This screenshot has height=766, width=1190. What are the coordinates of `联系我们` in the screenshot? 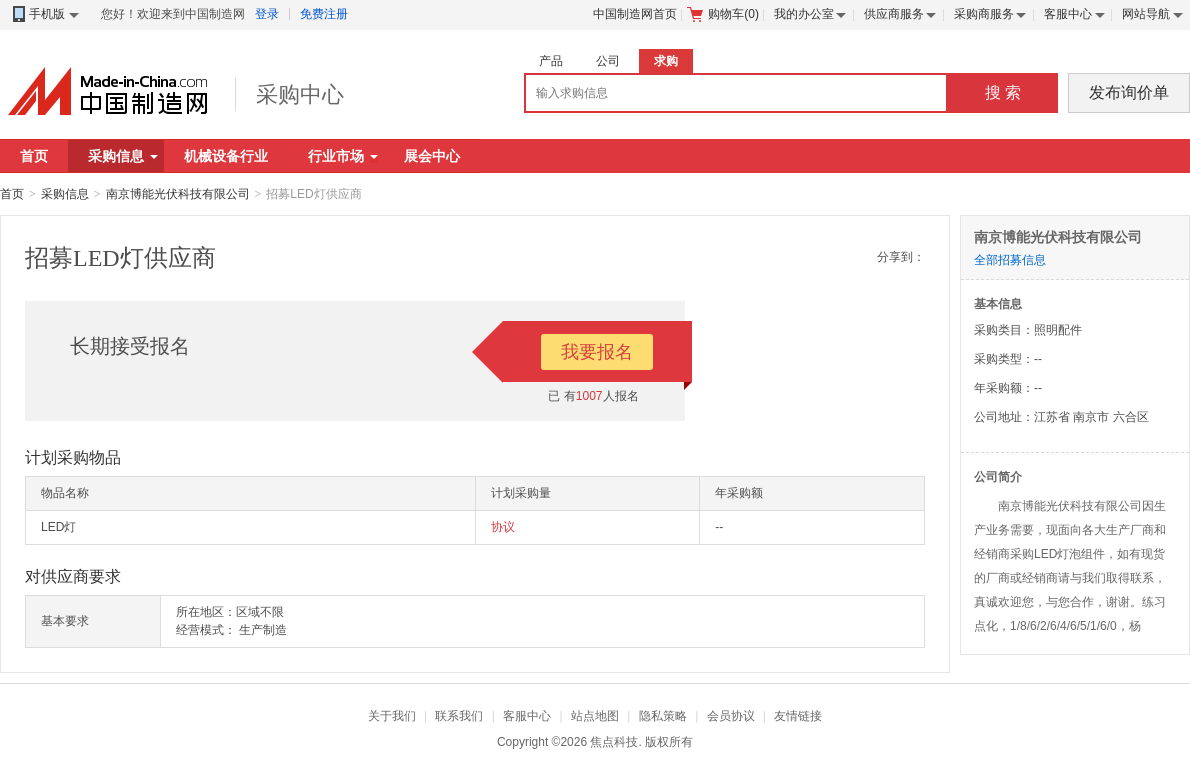 It's located at (459, 716).